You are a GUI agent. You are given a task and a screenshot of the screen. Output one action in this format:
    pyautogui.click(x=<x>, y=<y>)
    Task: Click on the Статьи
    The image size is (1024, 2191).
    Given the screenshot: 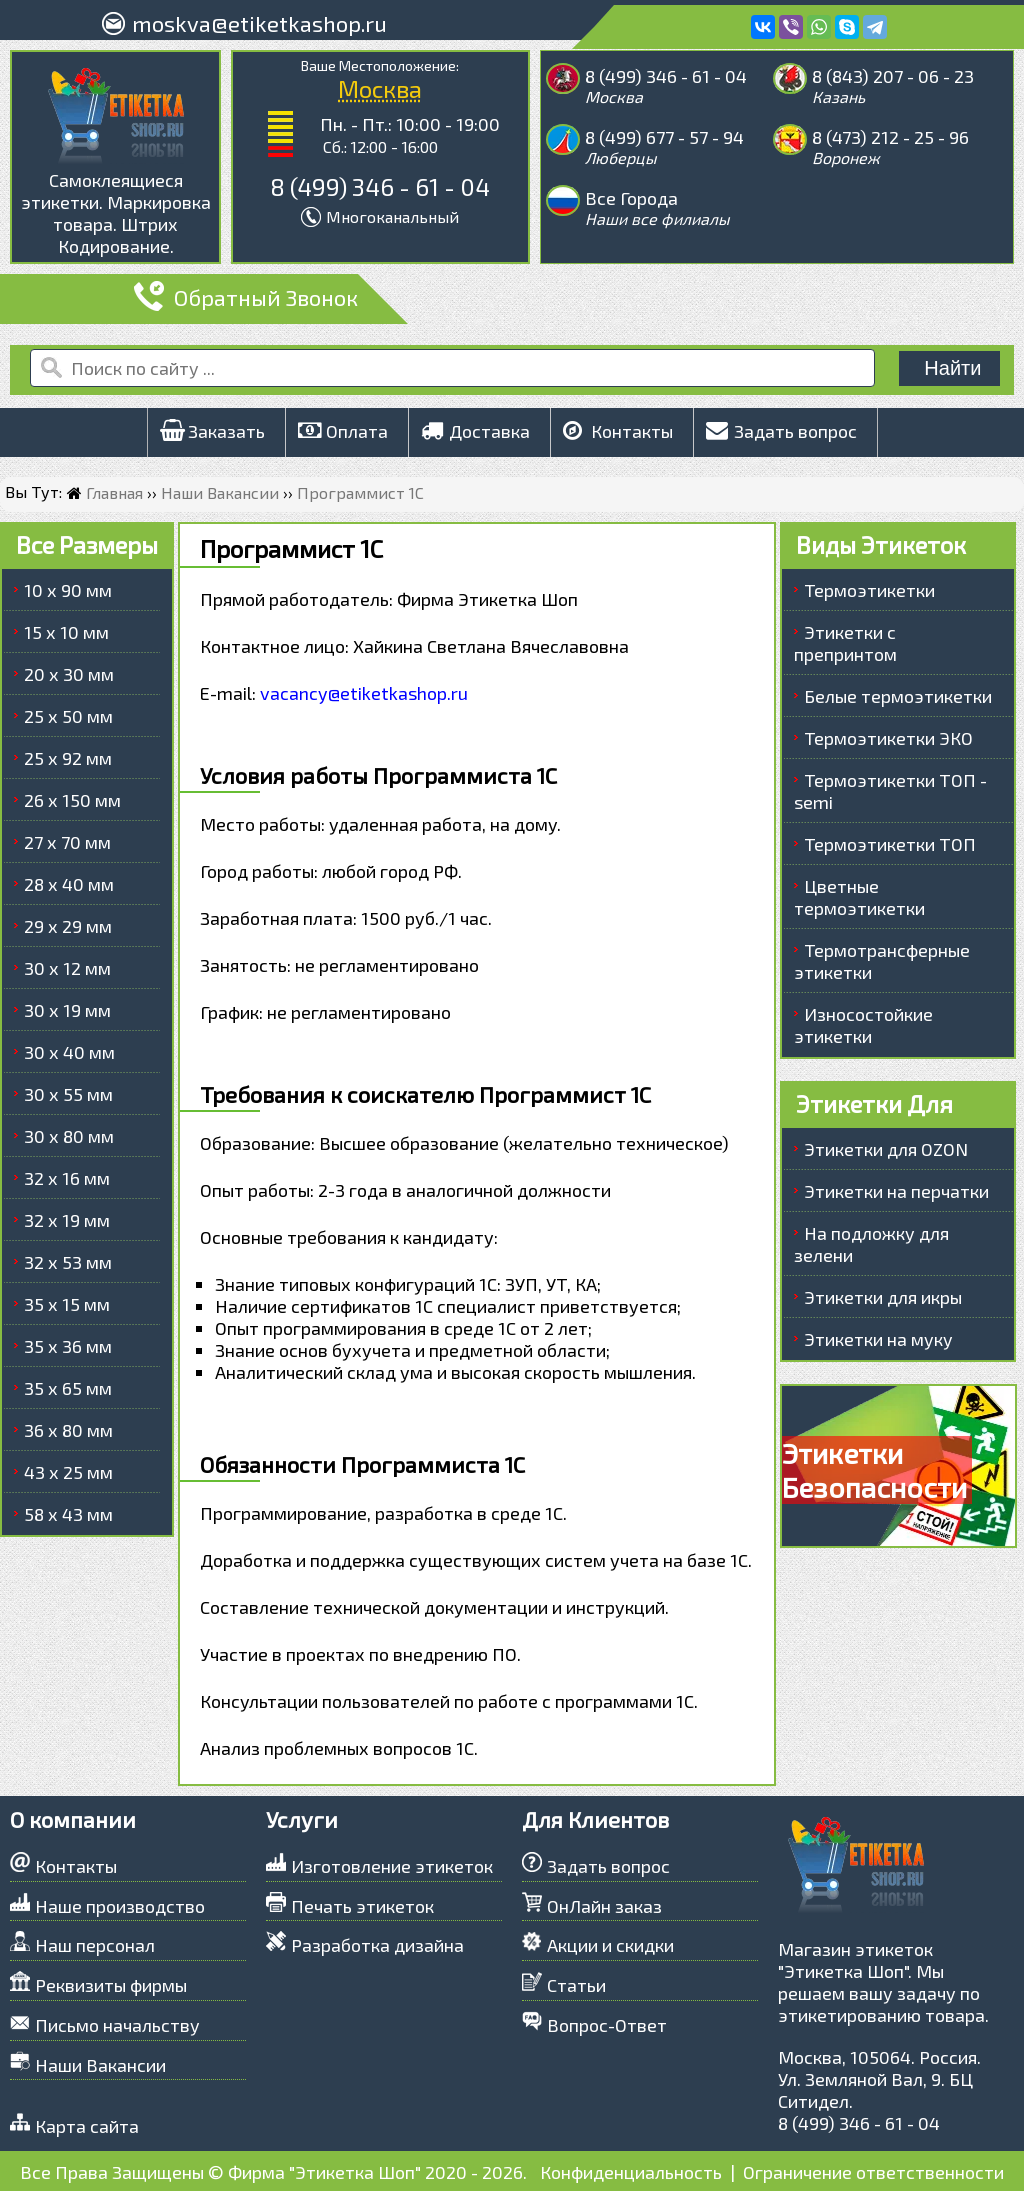 What is the action you would take?
    pyautogui.click(x=576, y=1985)
    